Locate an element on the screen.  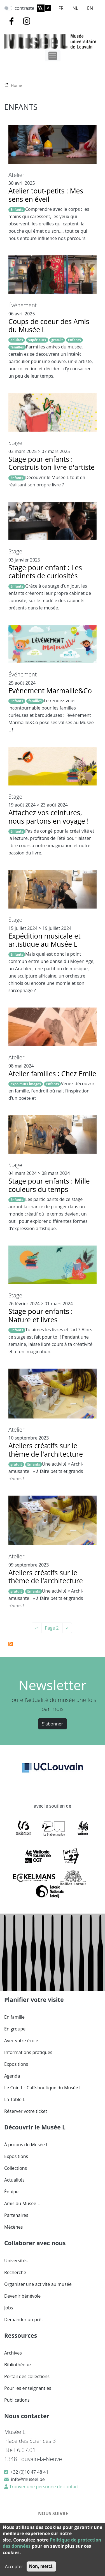
Recherche is located at coordinates (15, 2272).